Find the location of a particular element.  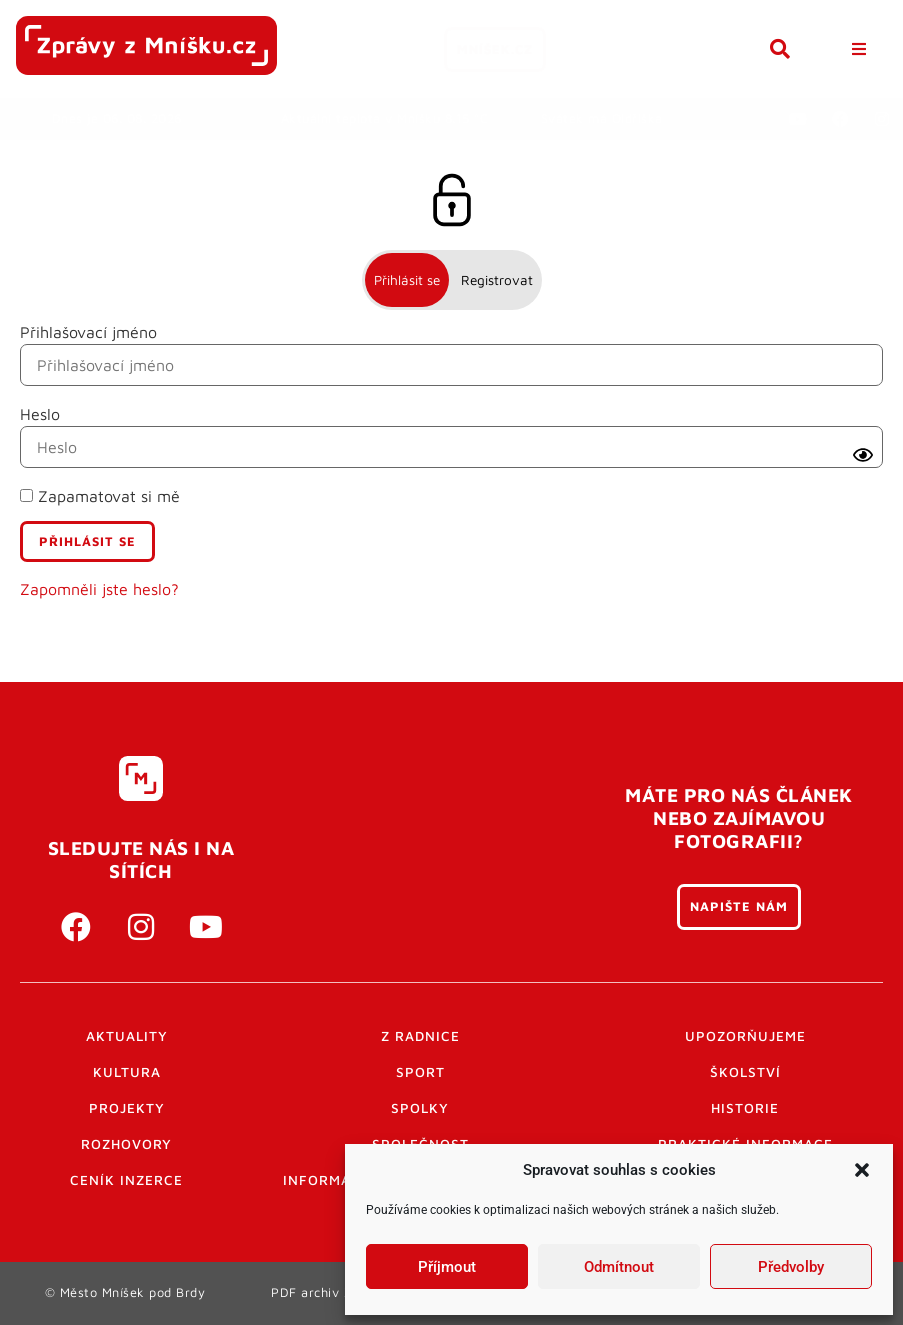

Projekty is located at coordinates (127, 1108).